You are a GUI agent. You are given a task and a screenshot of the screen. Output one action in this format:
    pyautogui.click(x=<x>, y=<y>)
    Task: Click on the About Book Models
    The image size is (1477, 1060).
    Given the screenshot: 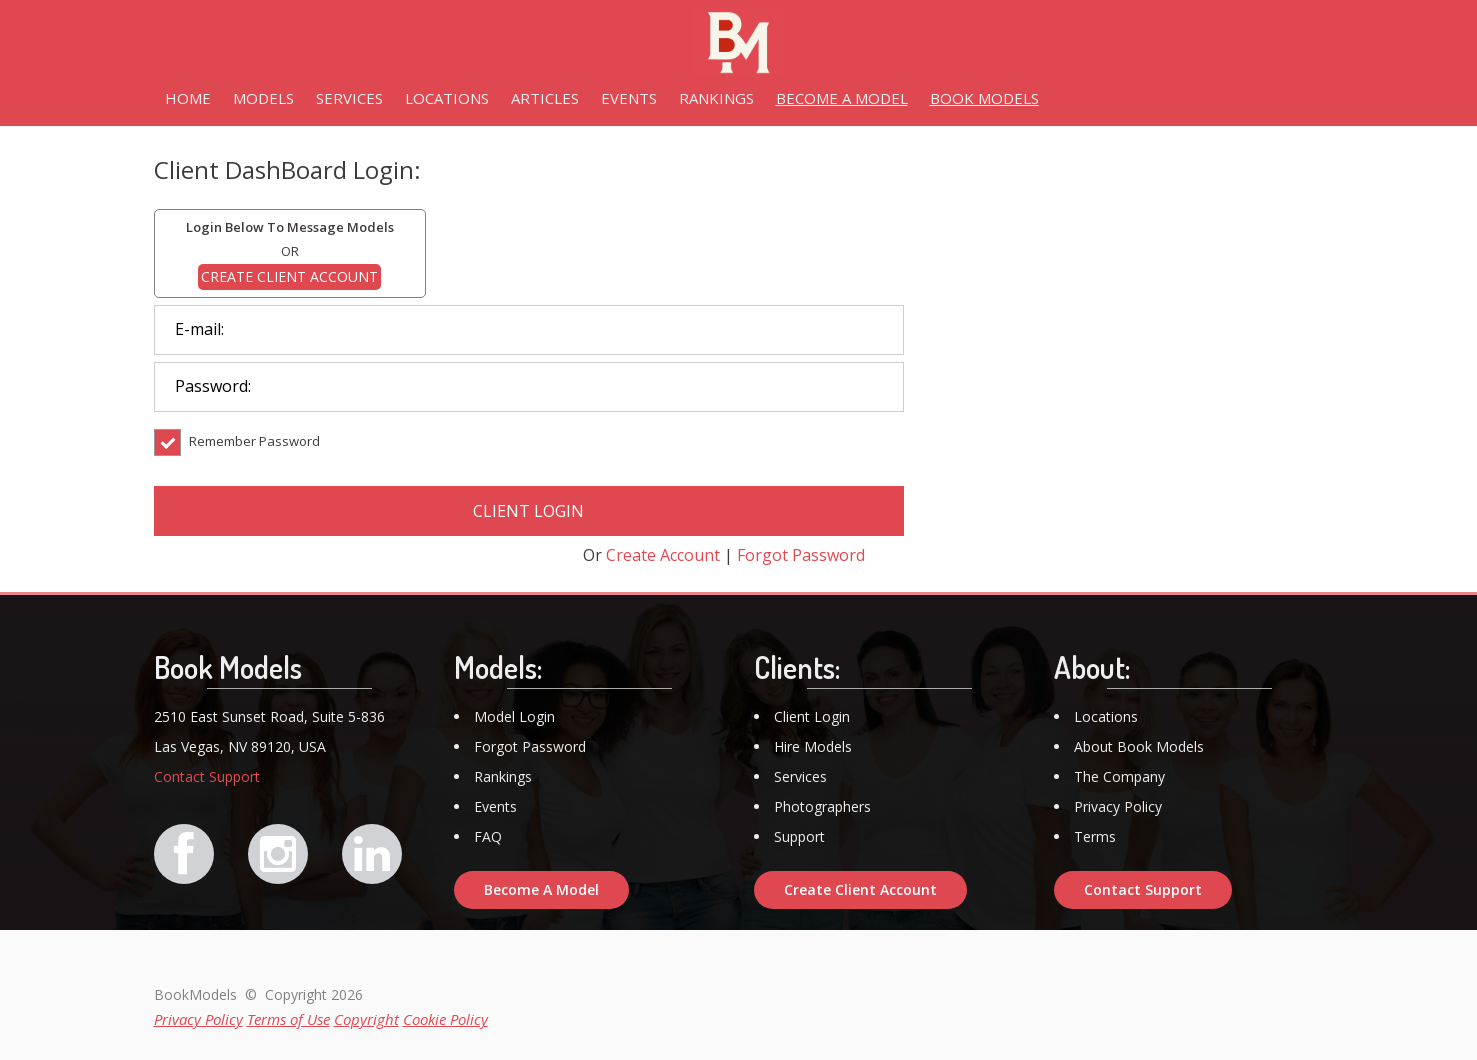 What is the action you would take?
    pyautogui.click(x=1139, y=746)
    